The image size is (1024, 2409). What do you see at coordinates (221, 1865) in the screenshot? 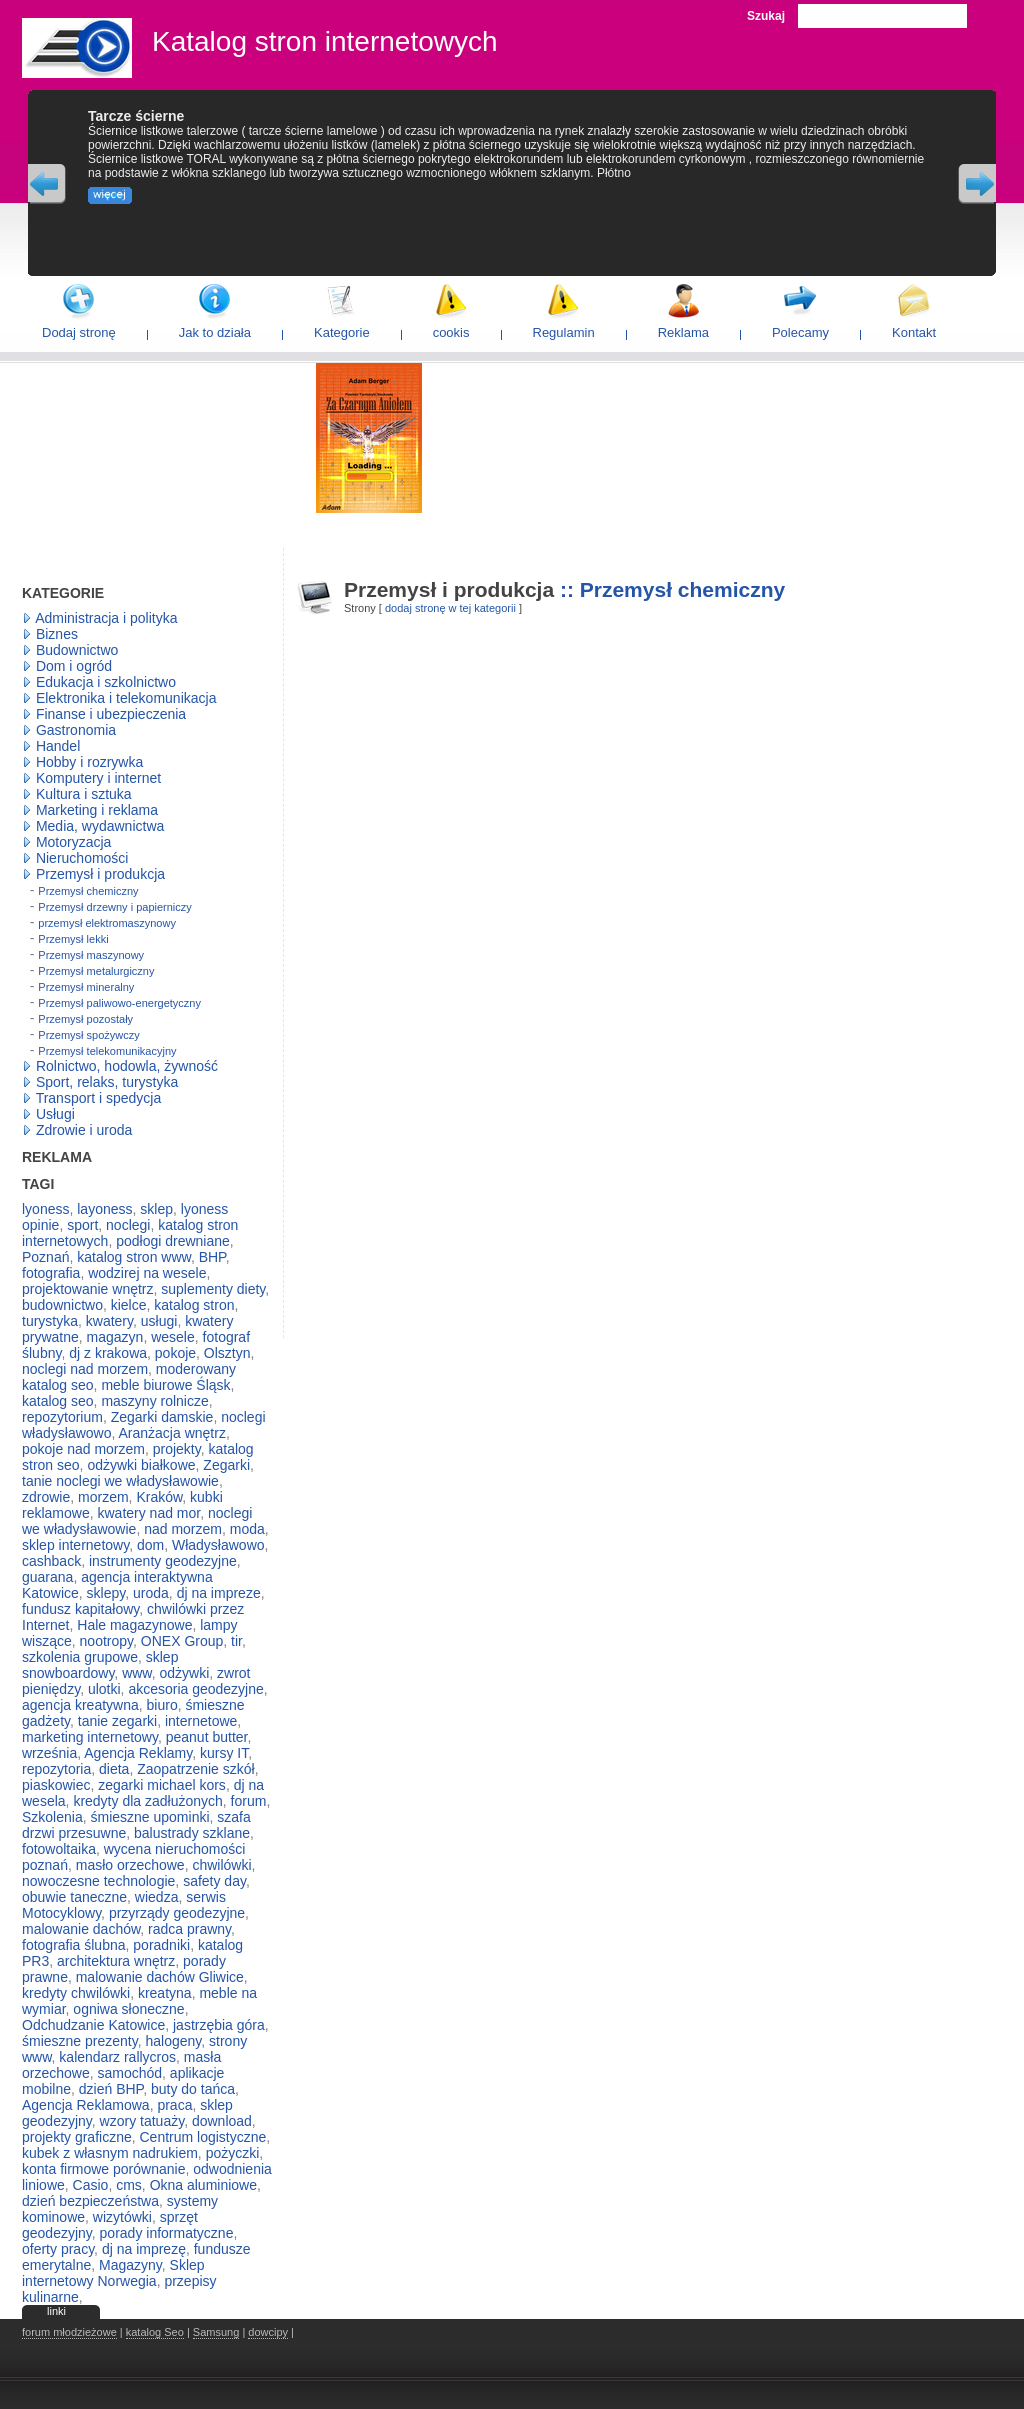
I see `chwilówki` at bounding box center [221, 1865].